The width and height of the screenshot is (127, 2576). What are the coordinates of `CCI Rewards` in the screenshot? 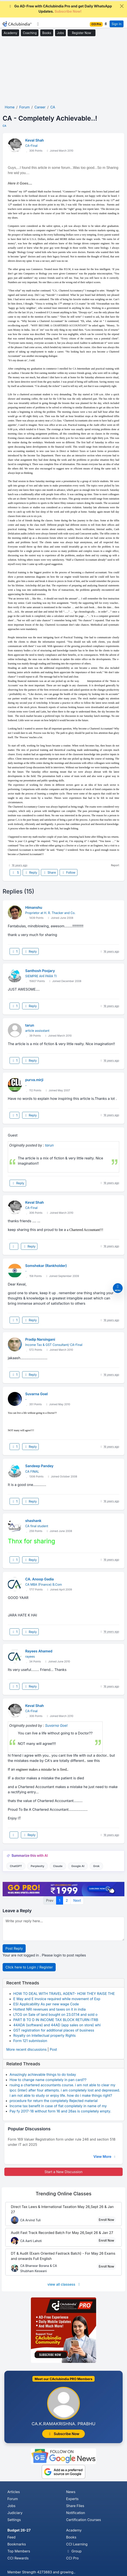 It's located at (17, 2558).